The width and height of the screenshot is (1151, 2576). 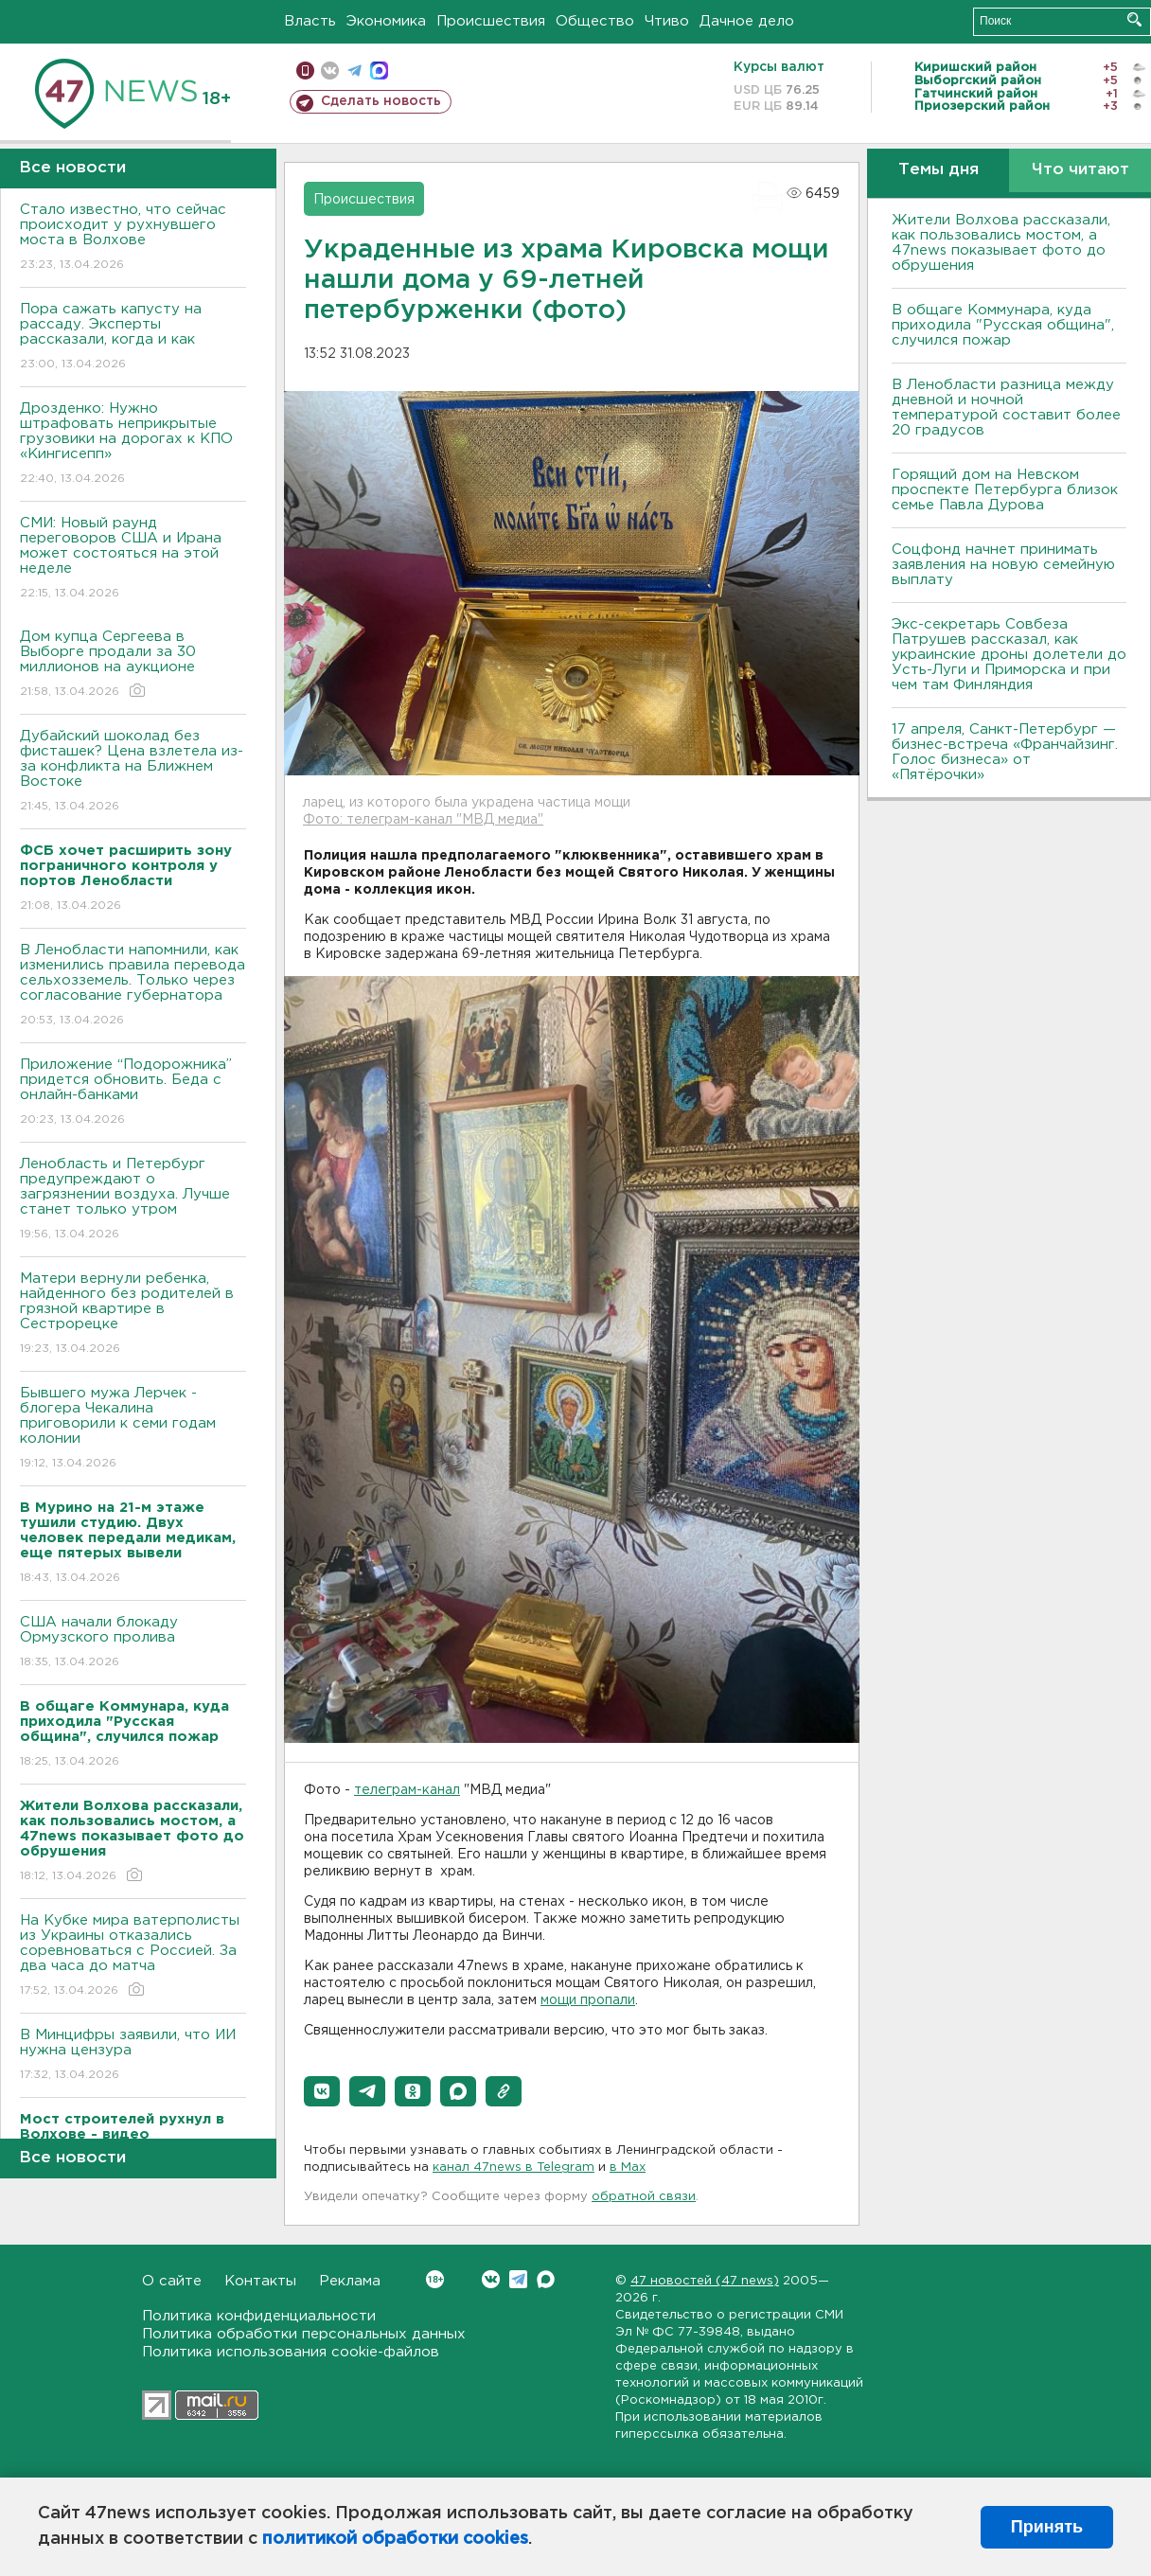 I want to click on О сайте, so click(x=172, y=2281).